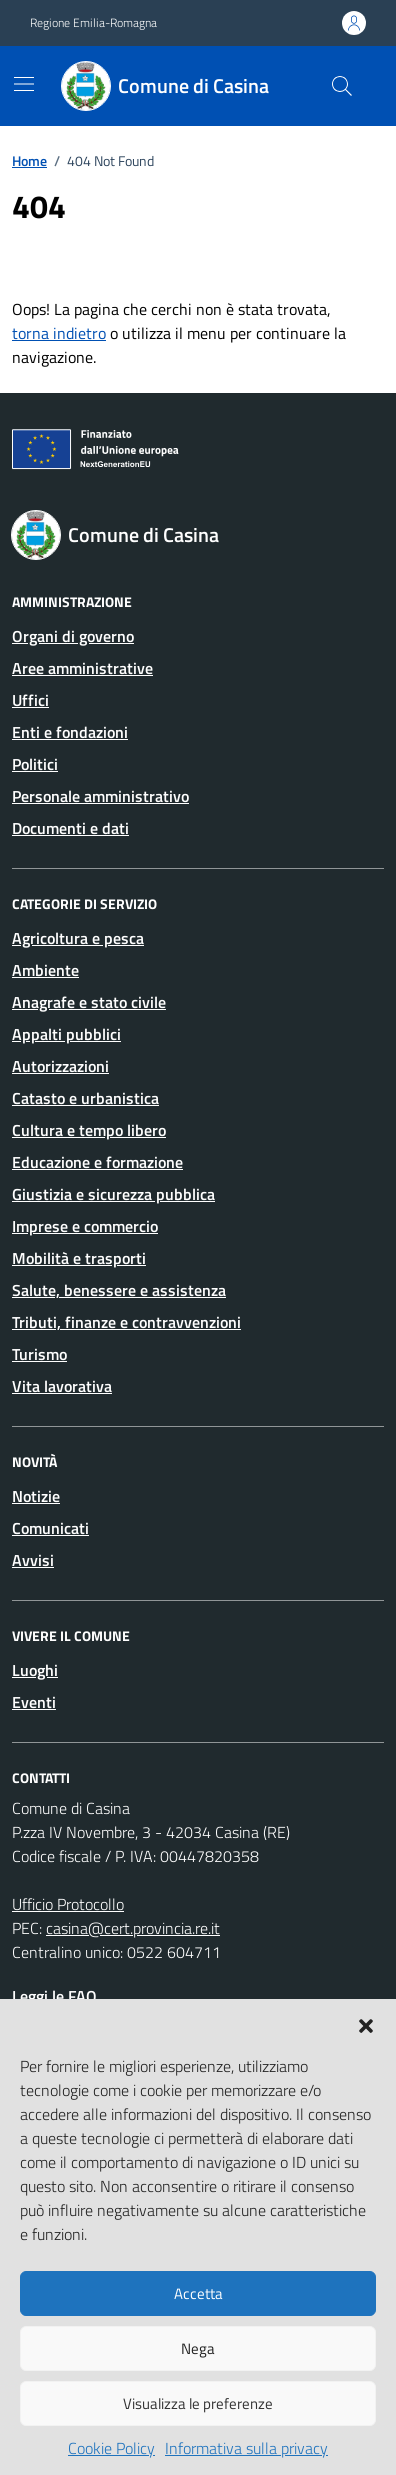  What do you see at coordinates (198, 2403) in the screenshot?
I see `Visualizza le preferenze` at bounding box center [198, 2403].